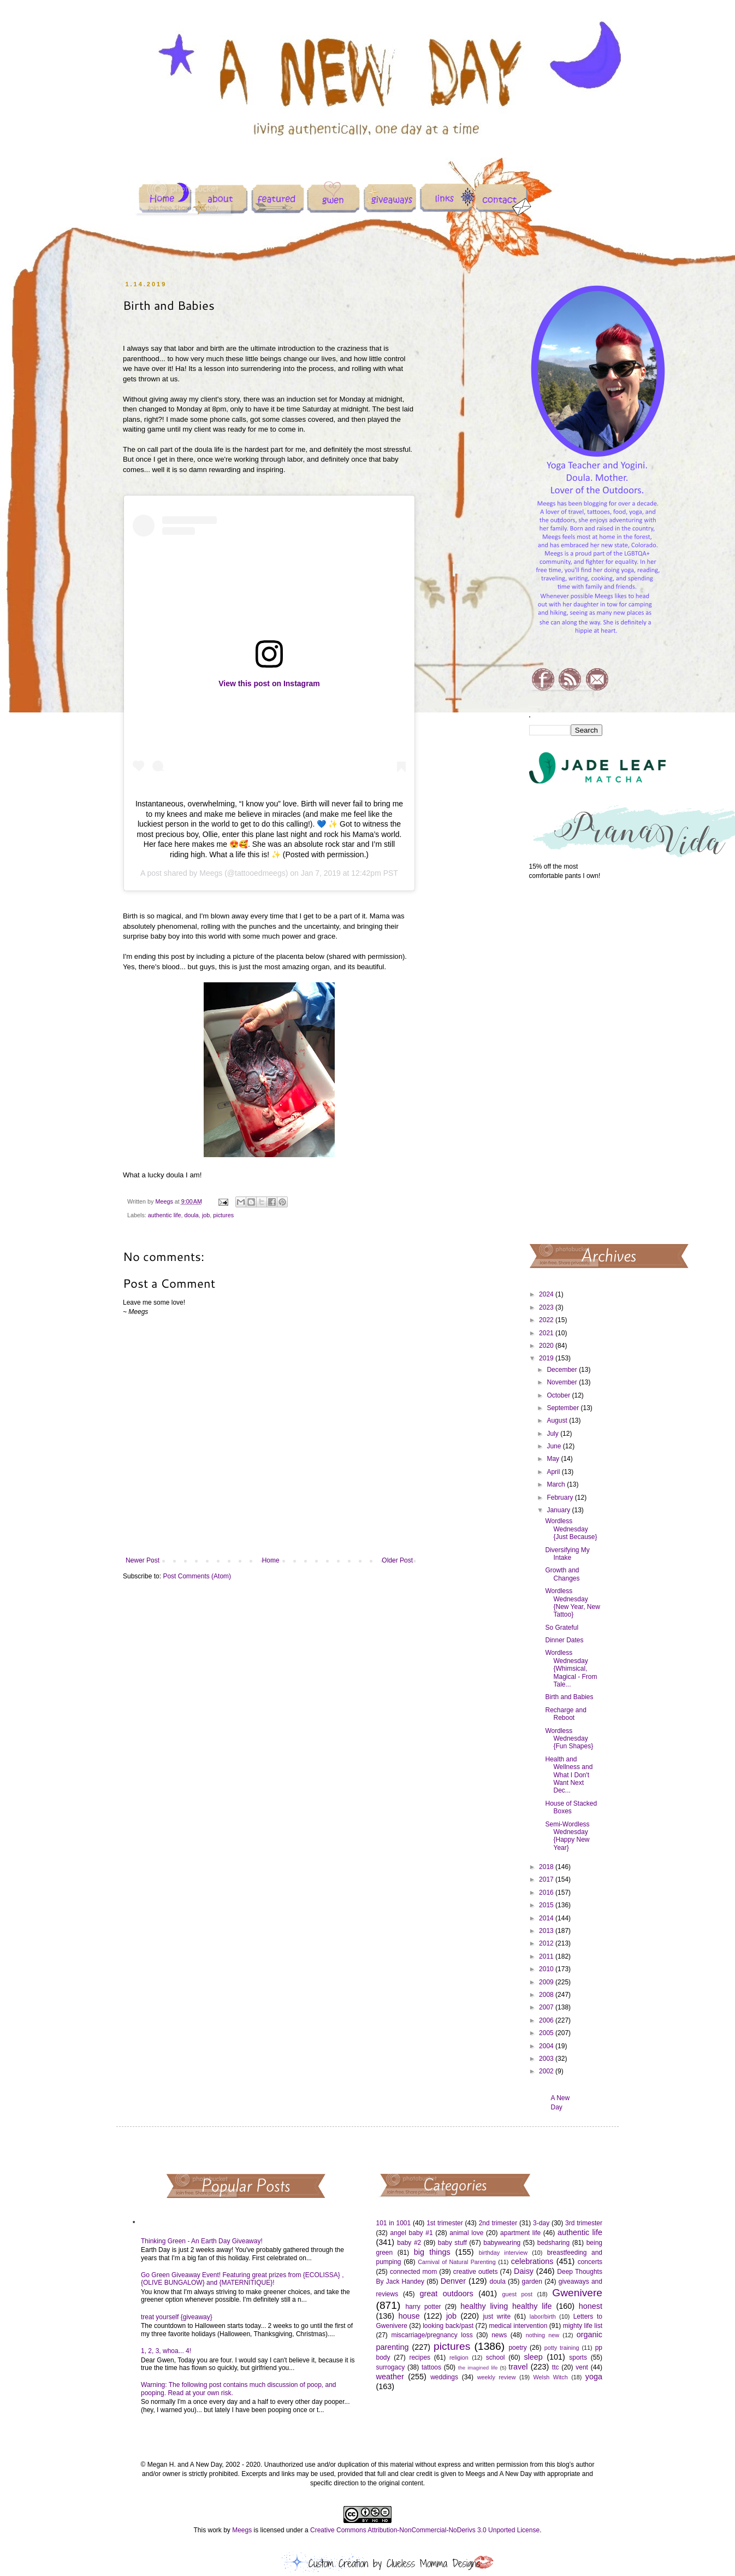  What do you see at coordinates (547, 1320) in the screenshot?
I see `2022` at bounding box center [547, 1320].